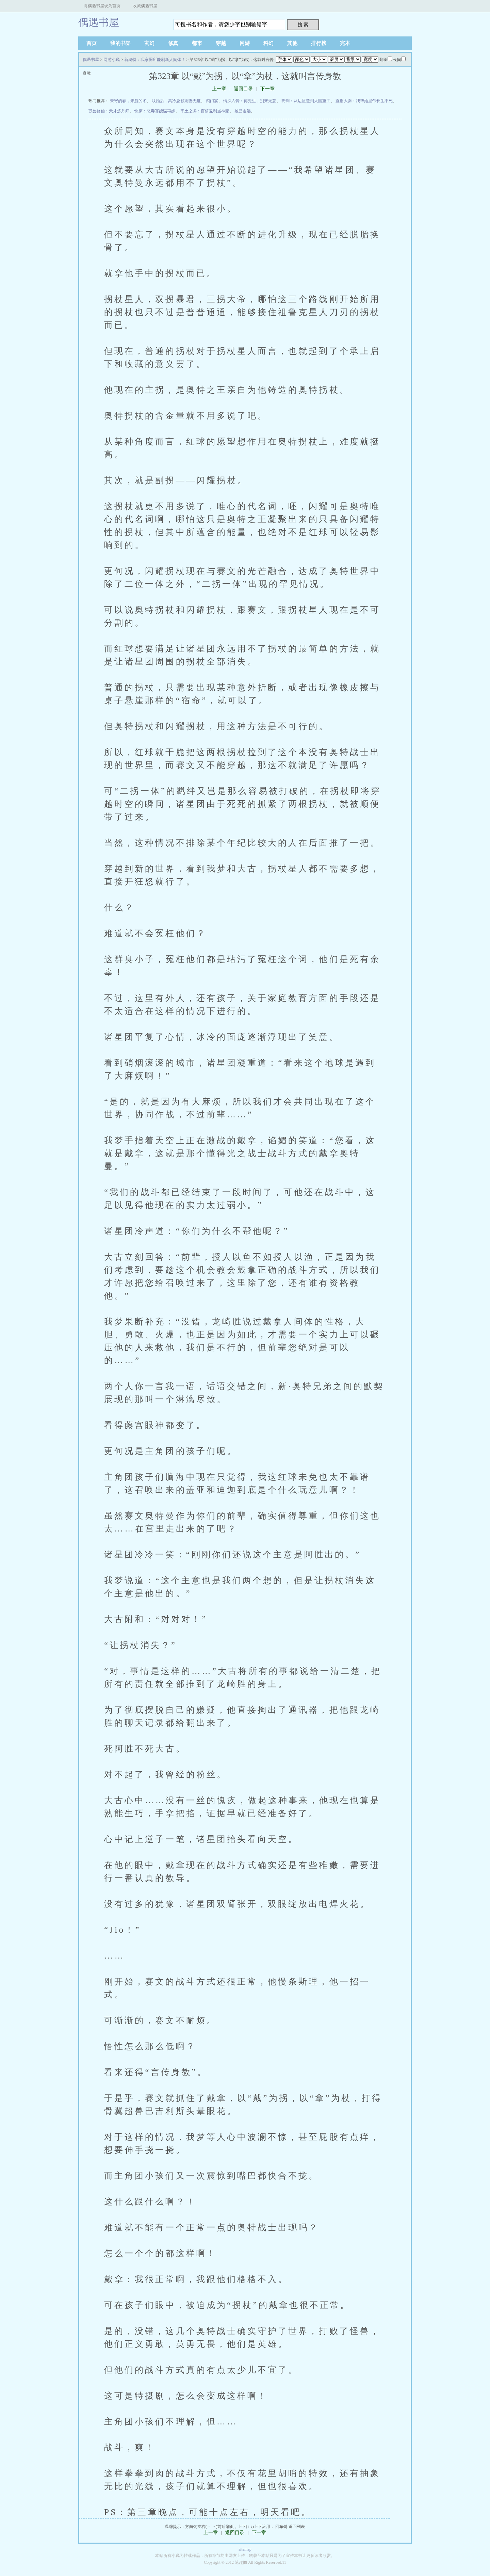  What do you see at coordinates (267, 88) in the screenshot?
I see `下一章` at bounding box center [267, 88].